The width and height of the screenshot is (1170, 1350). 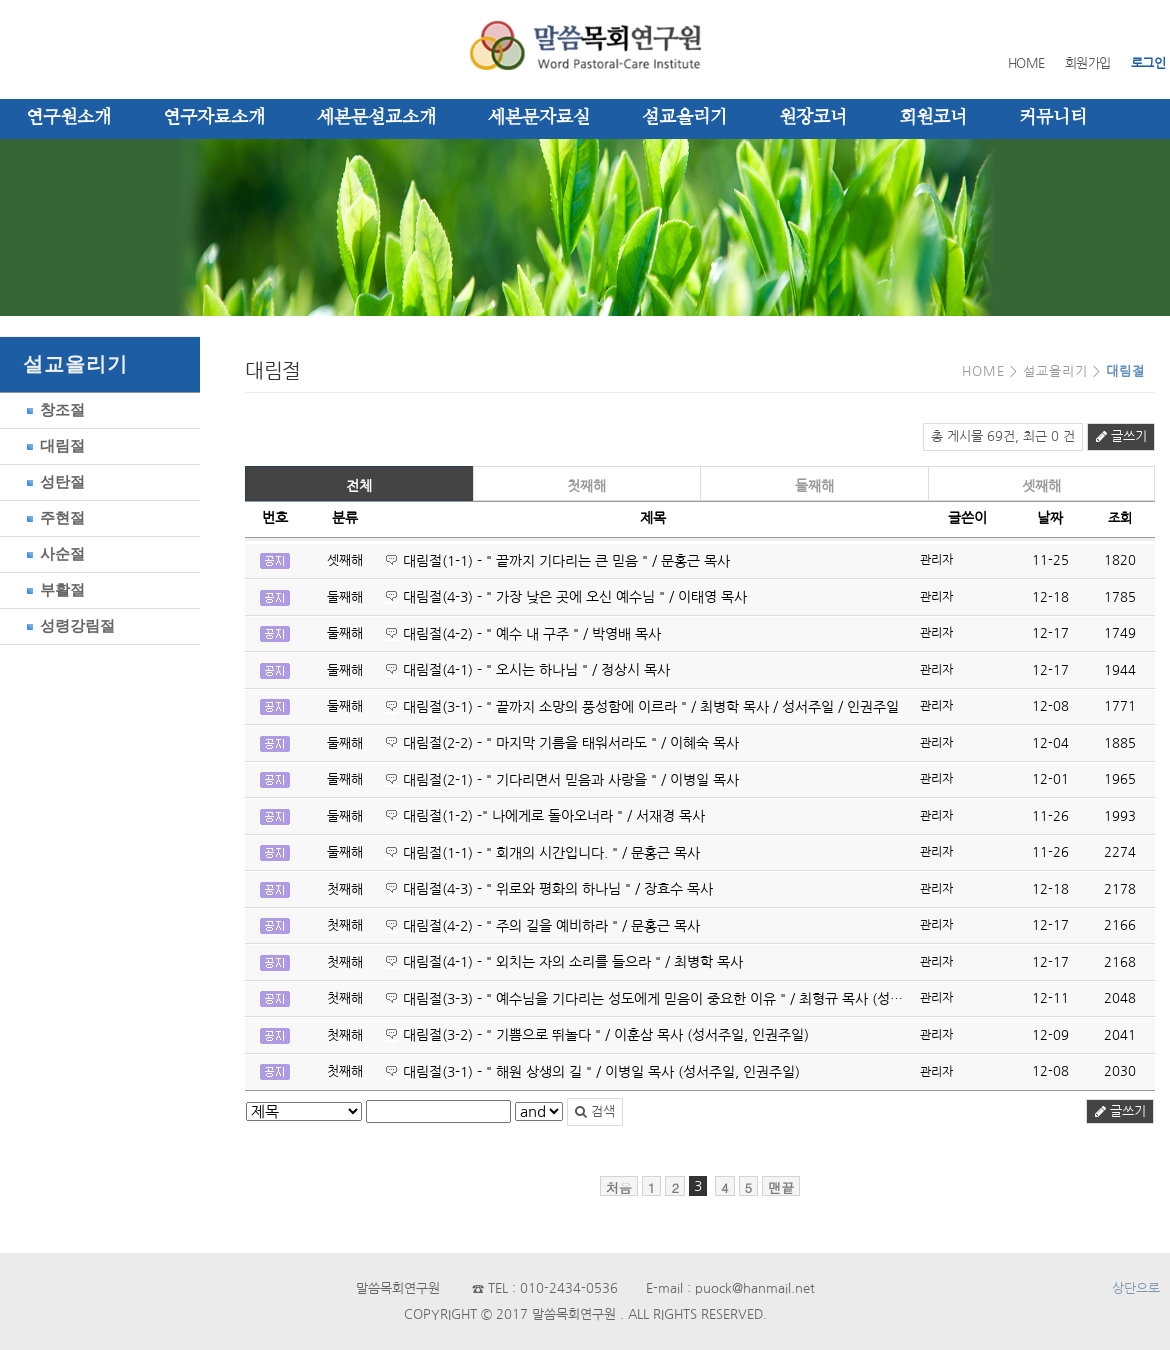 I want to click on 상단으로, so click(x=1136, y=1288).